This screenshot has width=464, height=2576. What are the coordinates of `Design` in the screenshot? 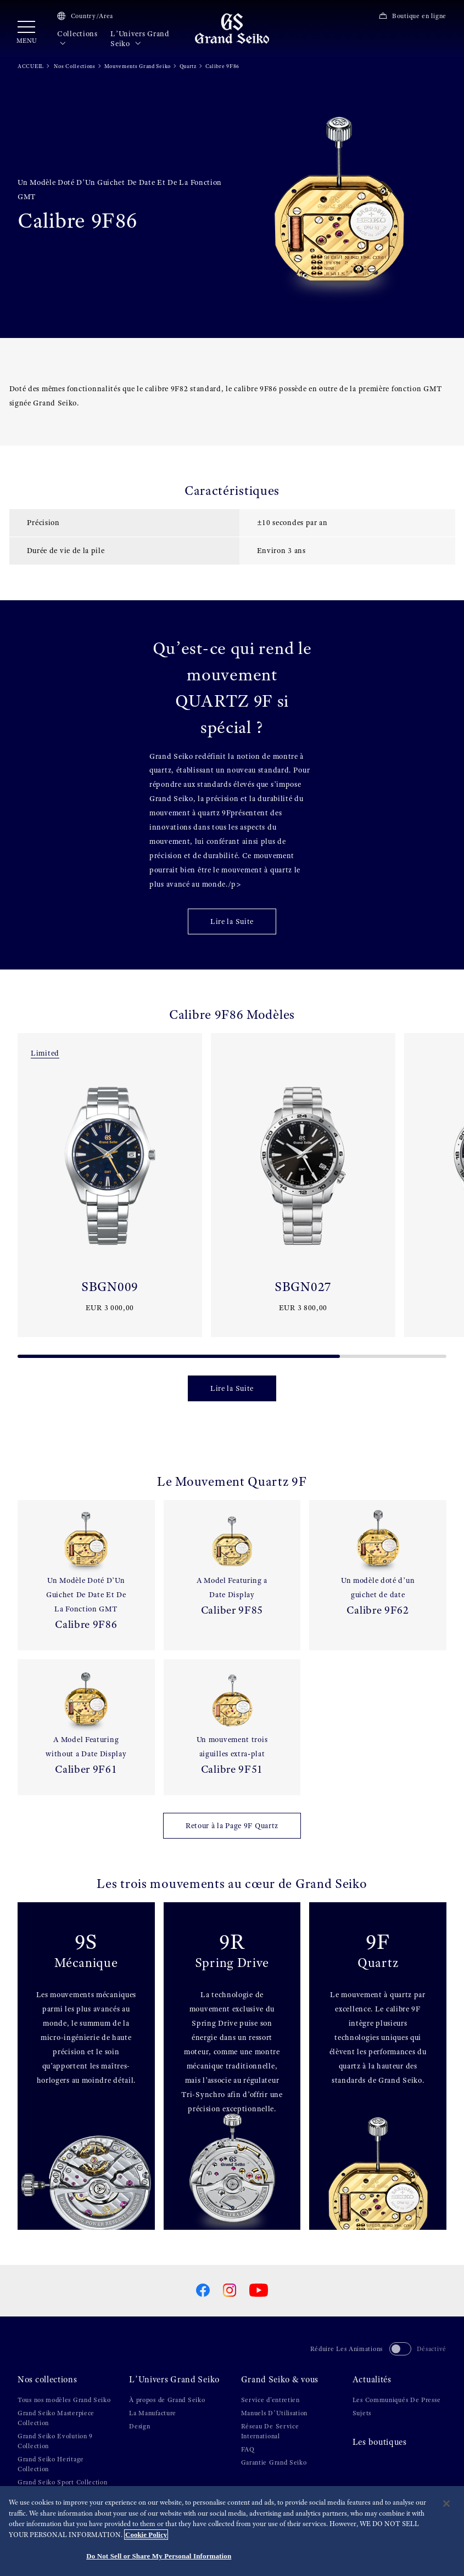 It's located at (139, 2426).